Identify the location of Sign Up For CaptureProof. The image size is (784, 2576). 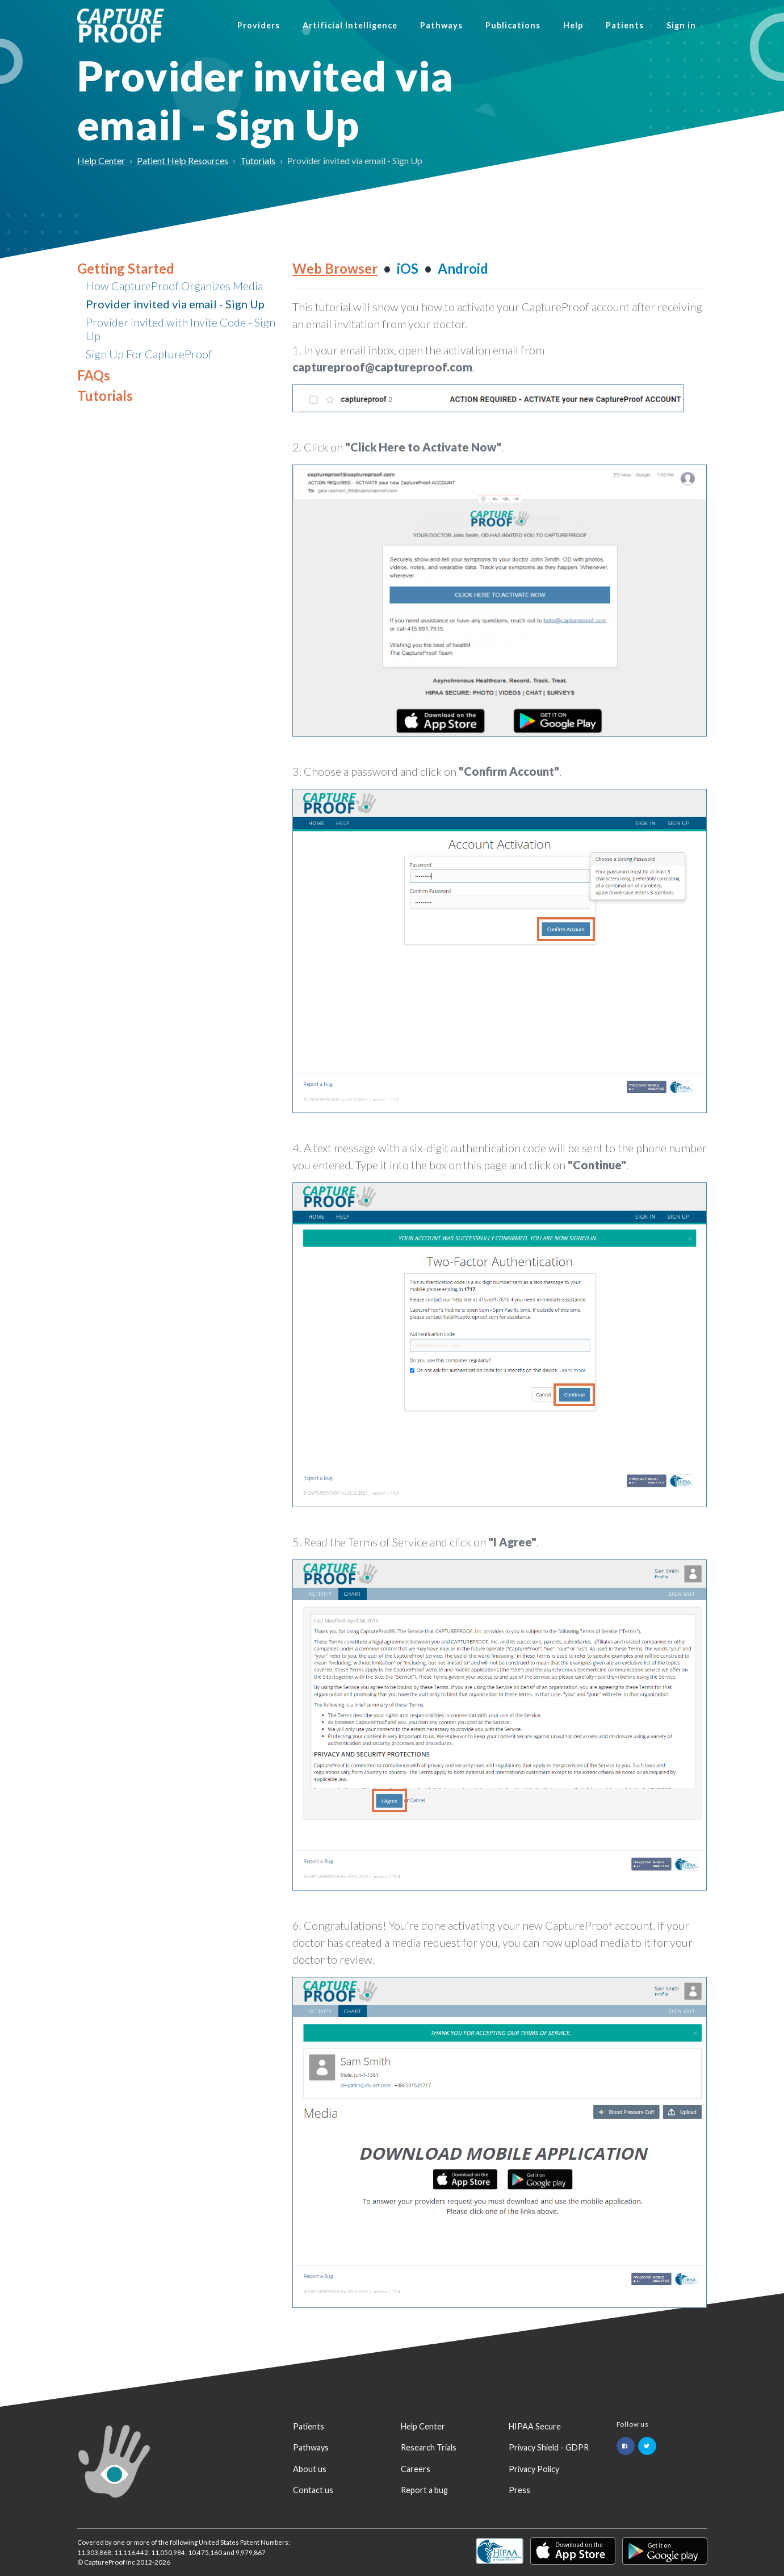
(149, 354).